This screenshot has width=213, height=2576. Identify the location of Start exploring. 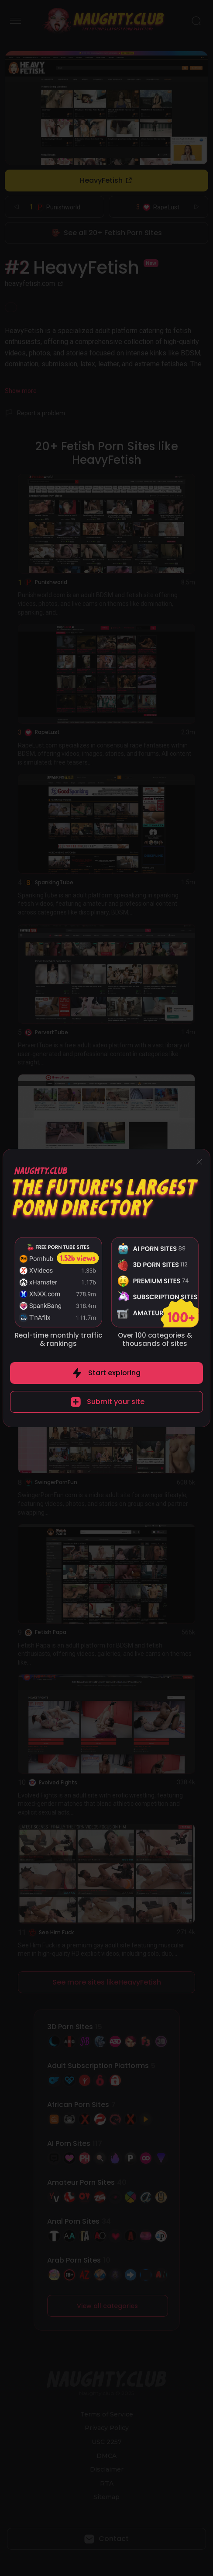
(114, 1373).